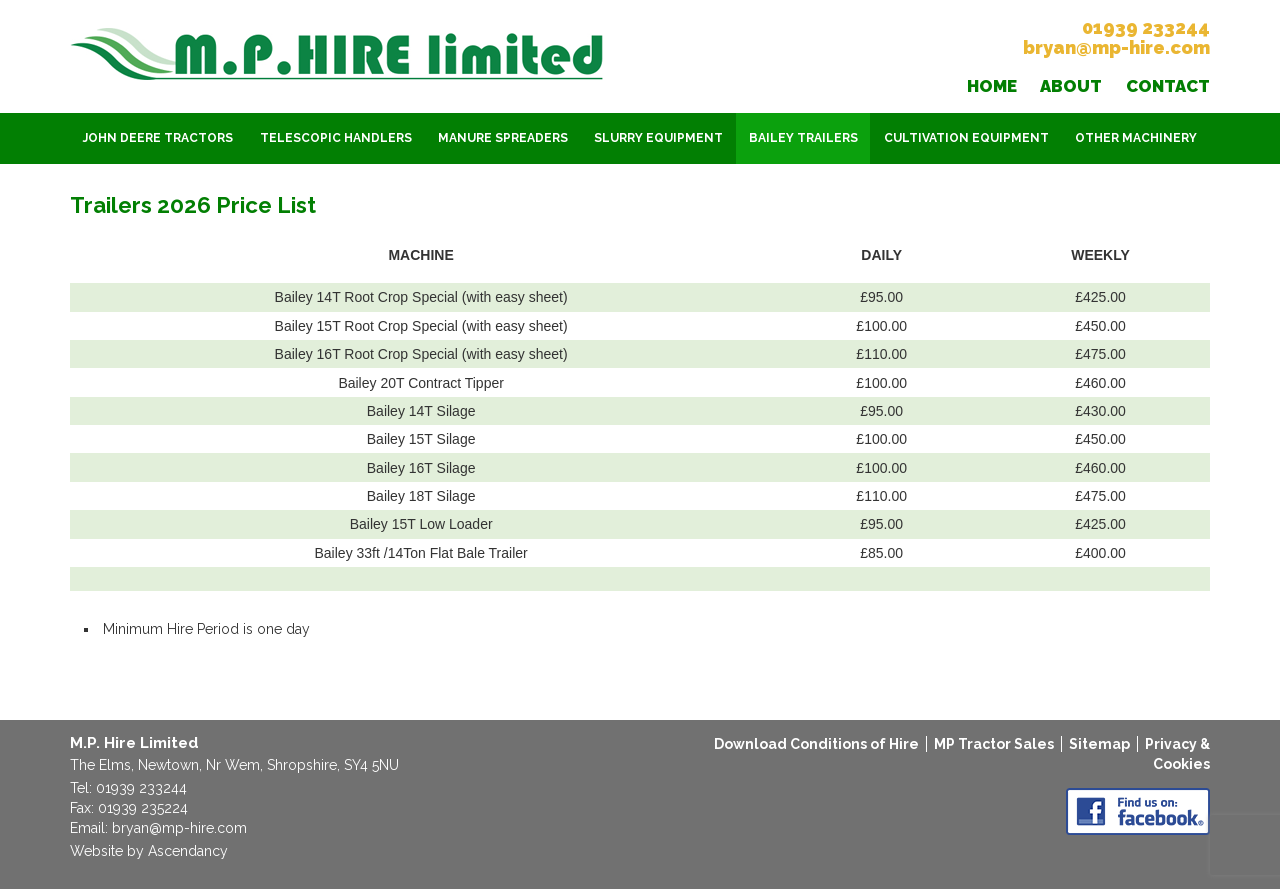 This screenshot has width=1280, height=889. I want to click on Ascendancy, so click(188, 851).